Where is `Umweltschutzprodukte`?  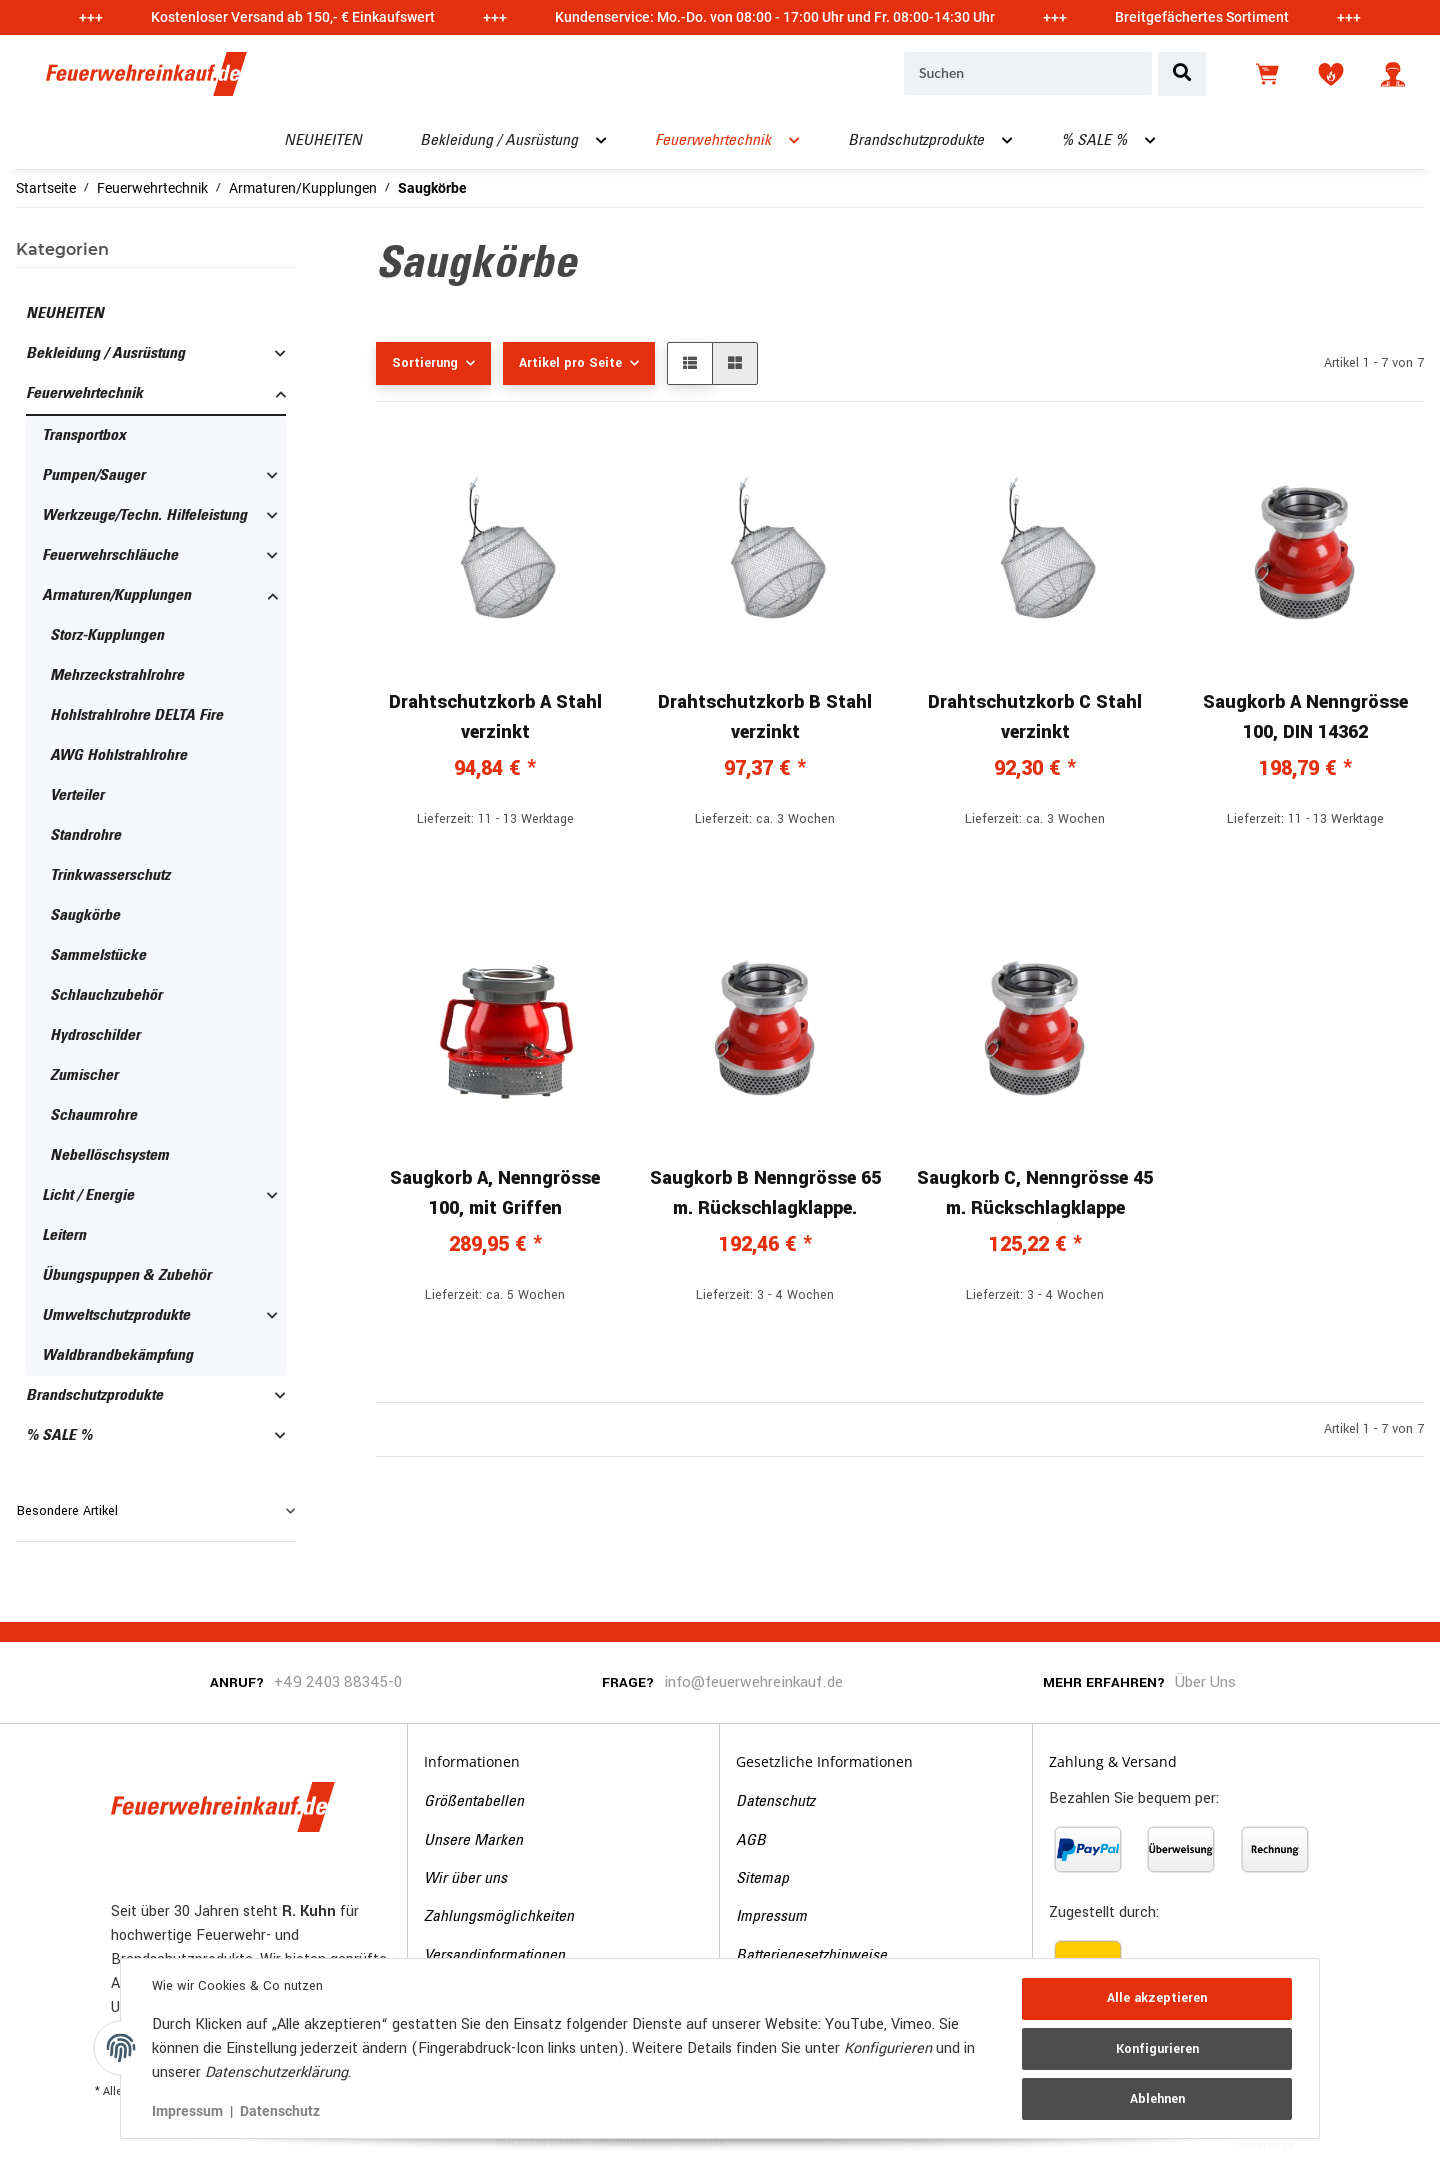
Umweltschutzprodukte is located at coordinates (116, 1316).